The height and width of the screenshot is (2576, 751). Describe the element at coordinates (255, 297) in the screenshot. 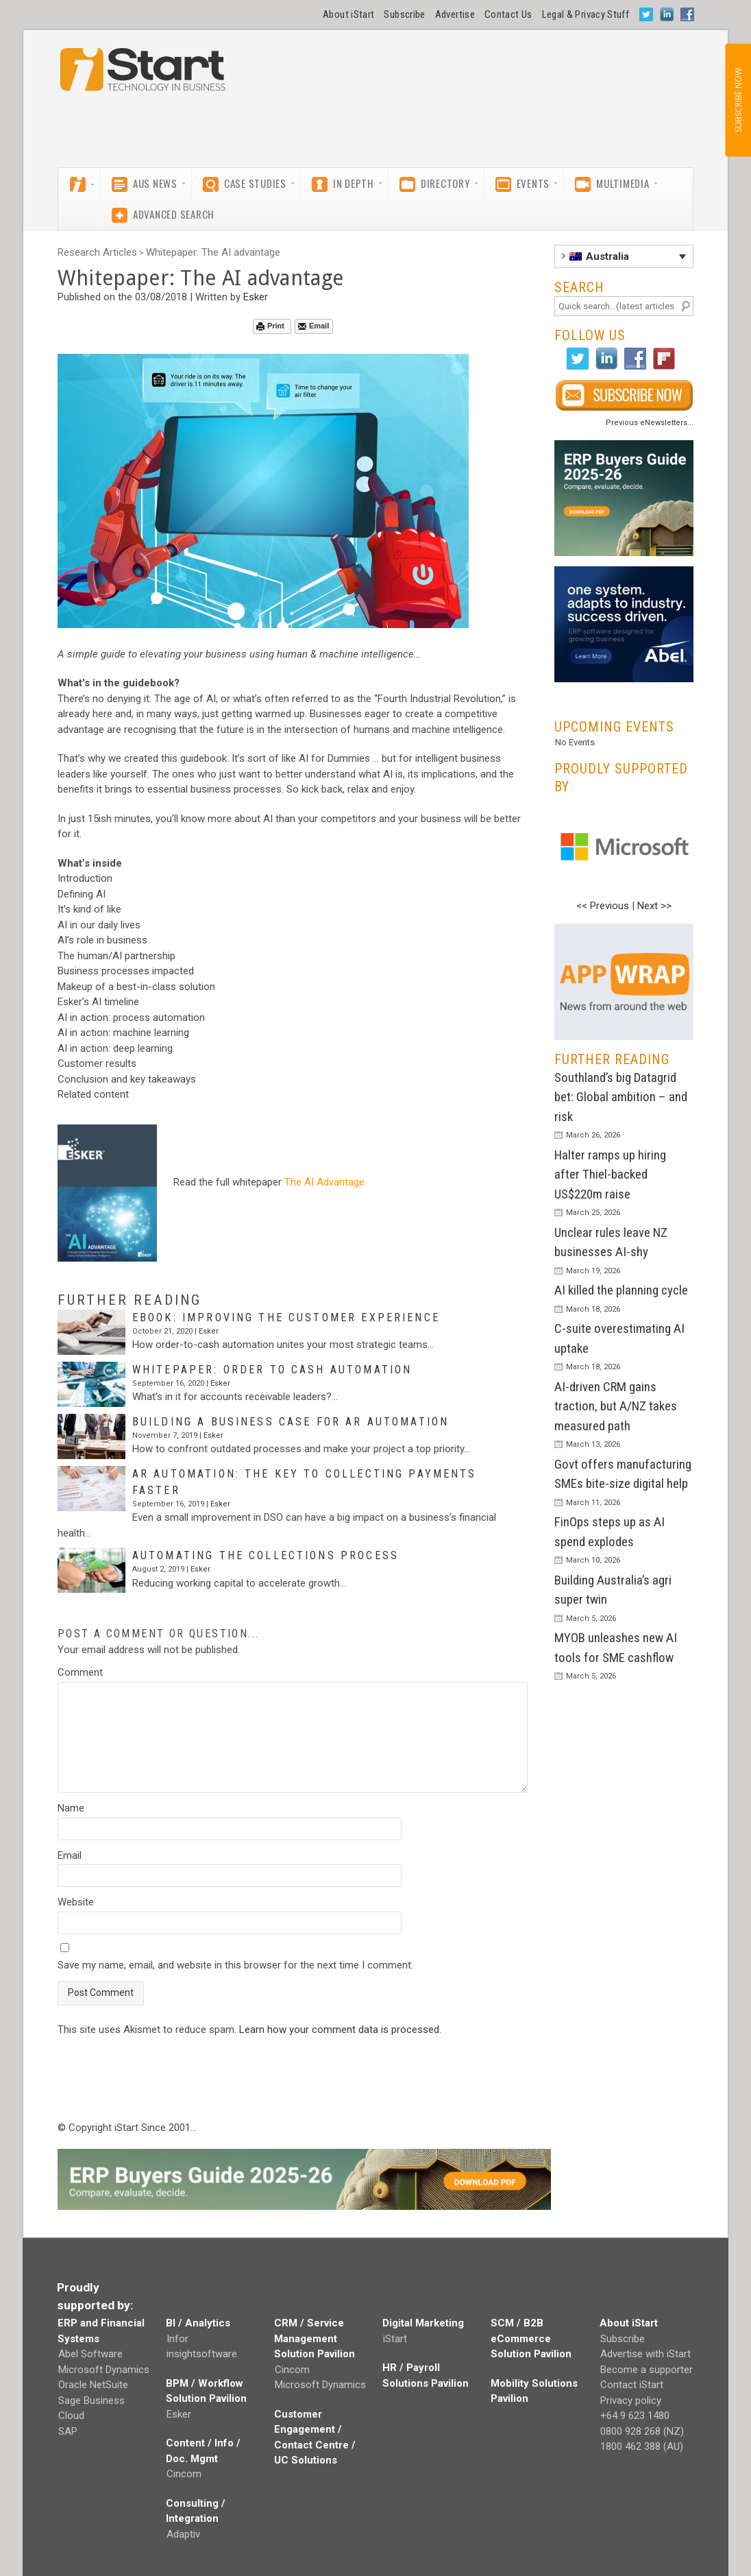

I see `Esker` at that location.